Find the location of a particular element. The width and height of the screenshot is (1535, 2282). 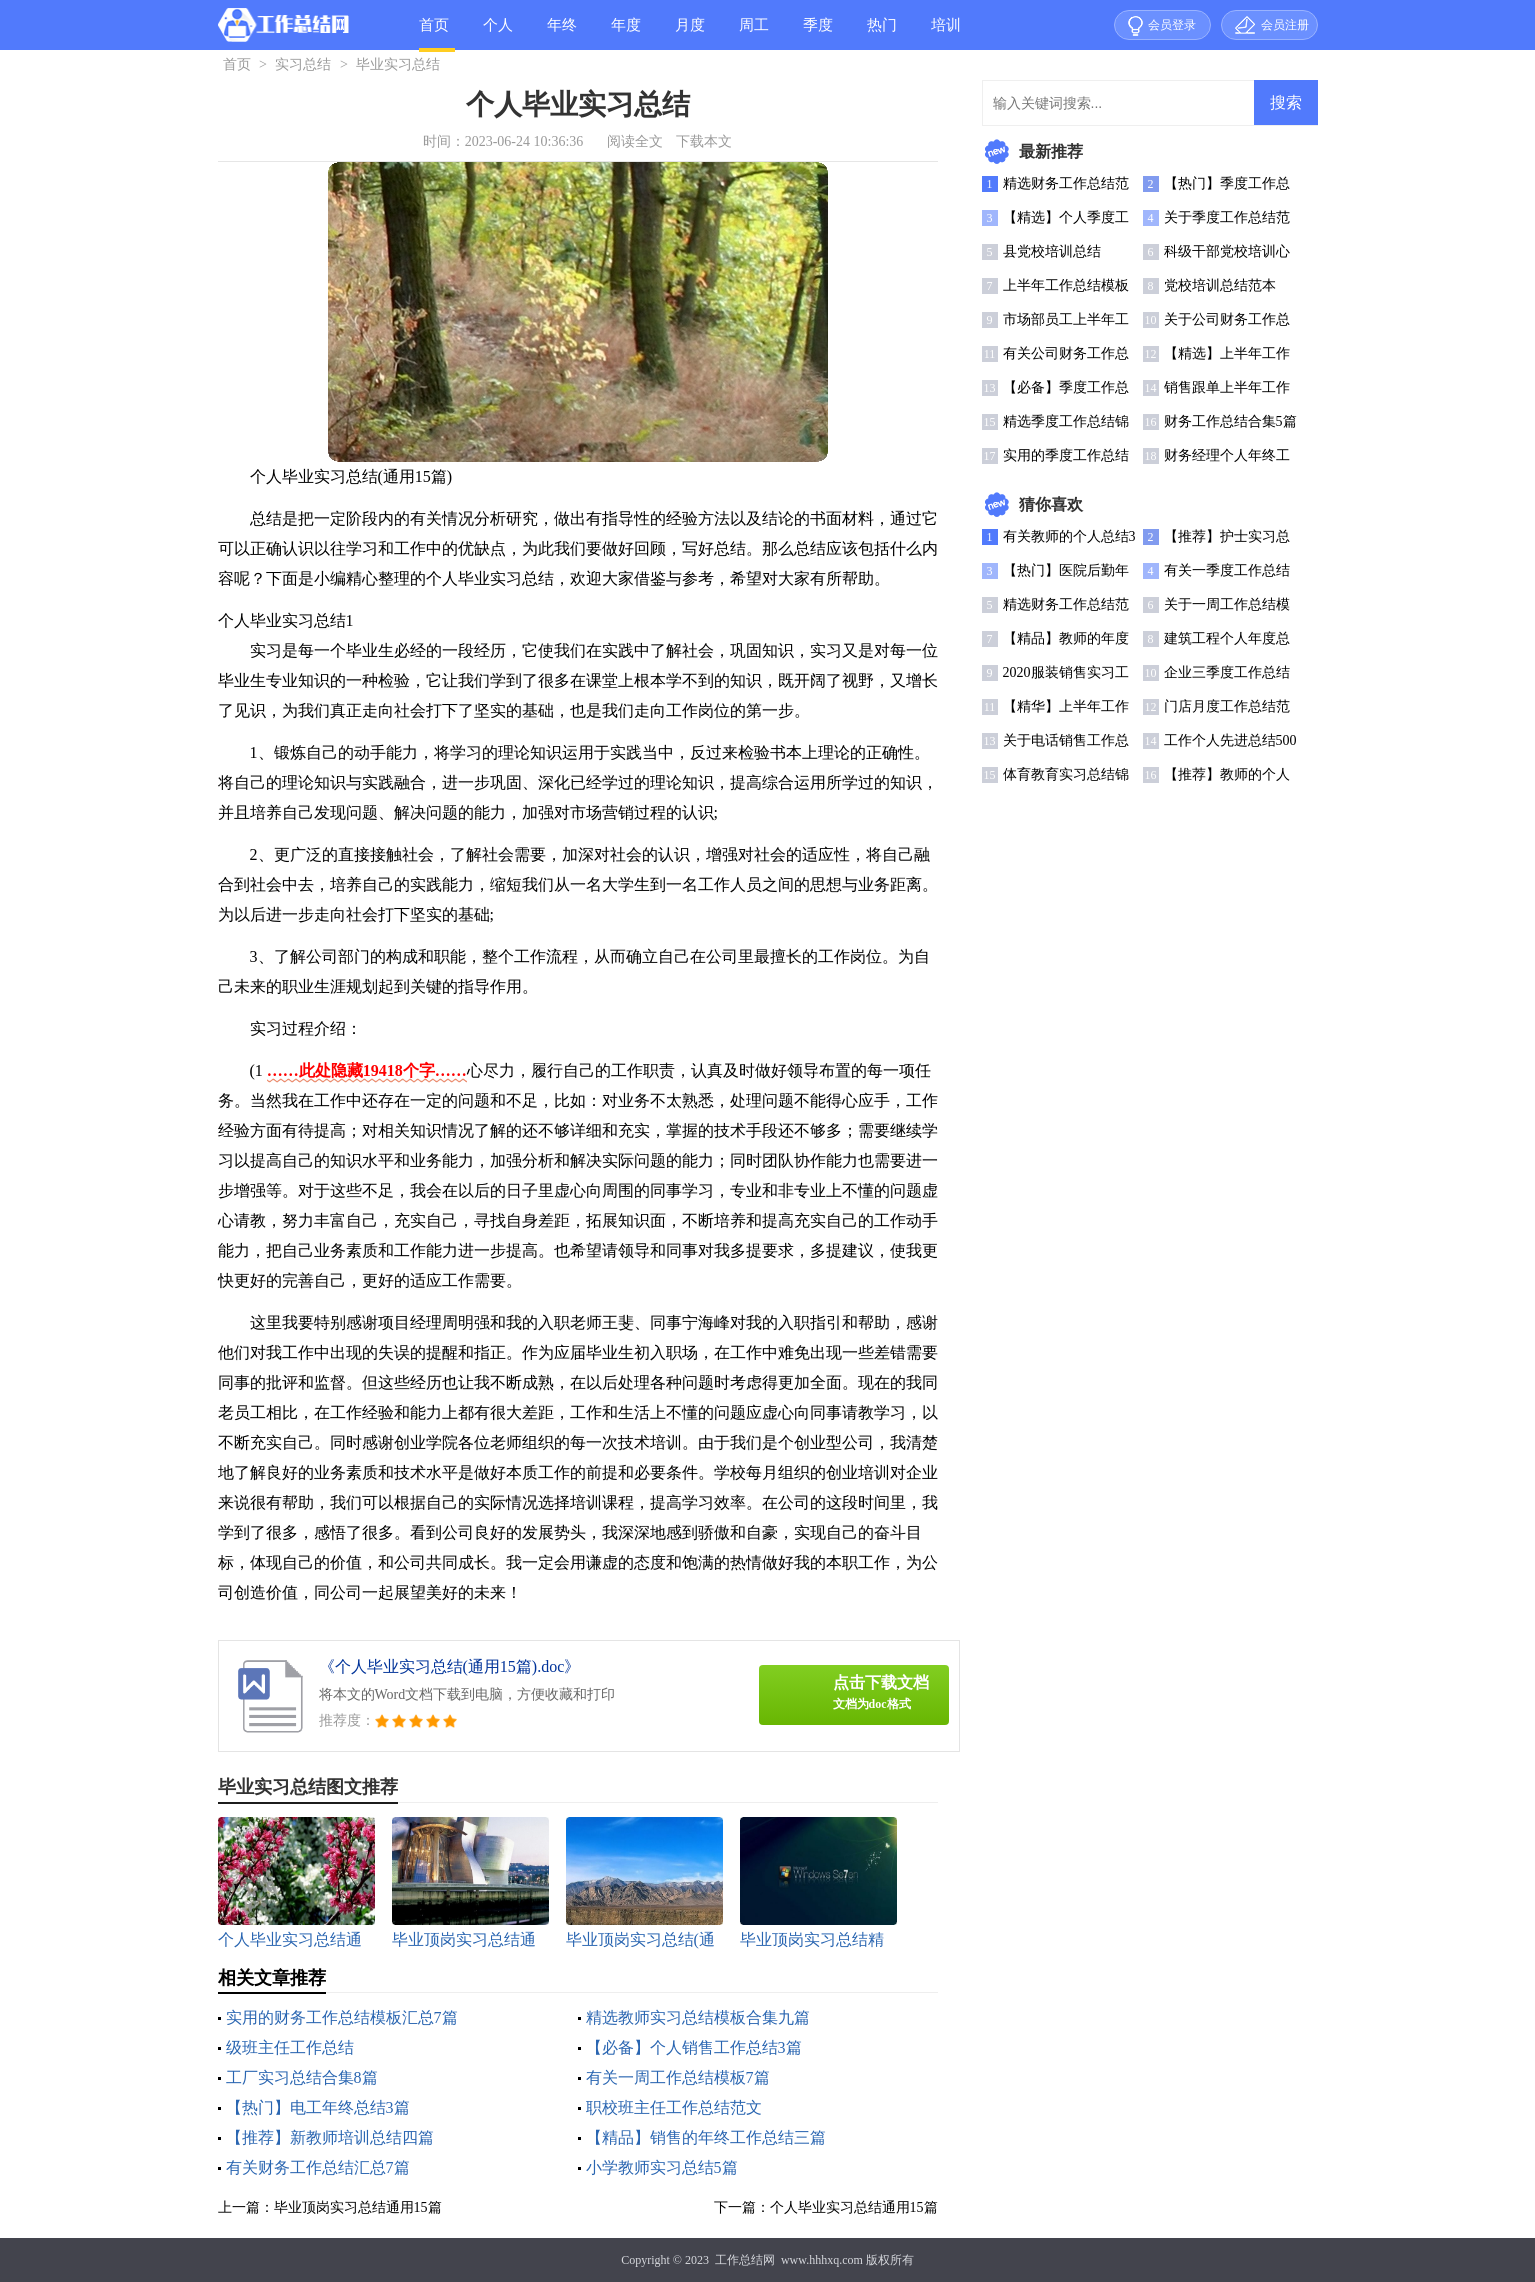

个人总结 is located at coordinates (498, 33).